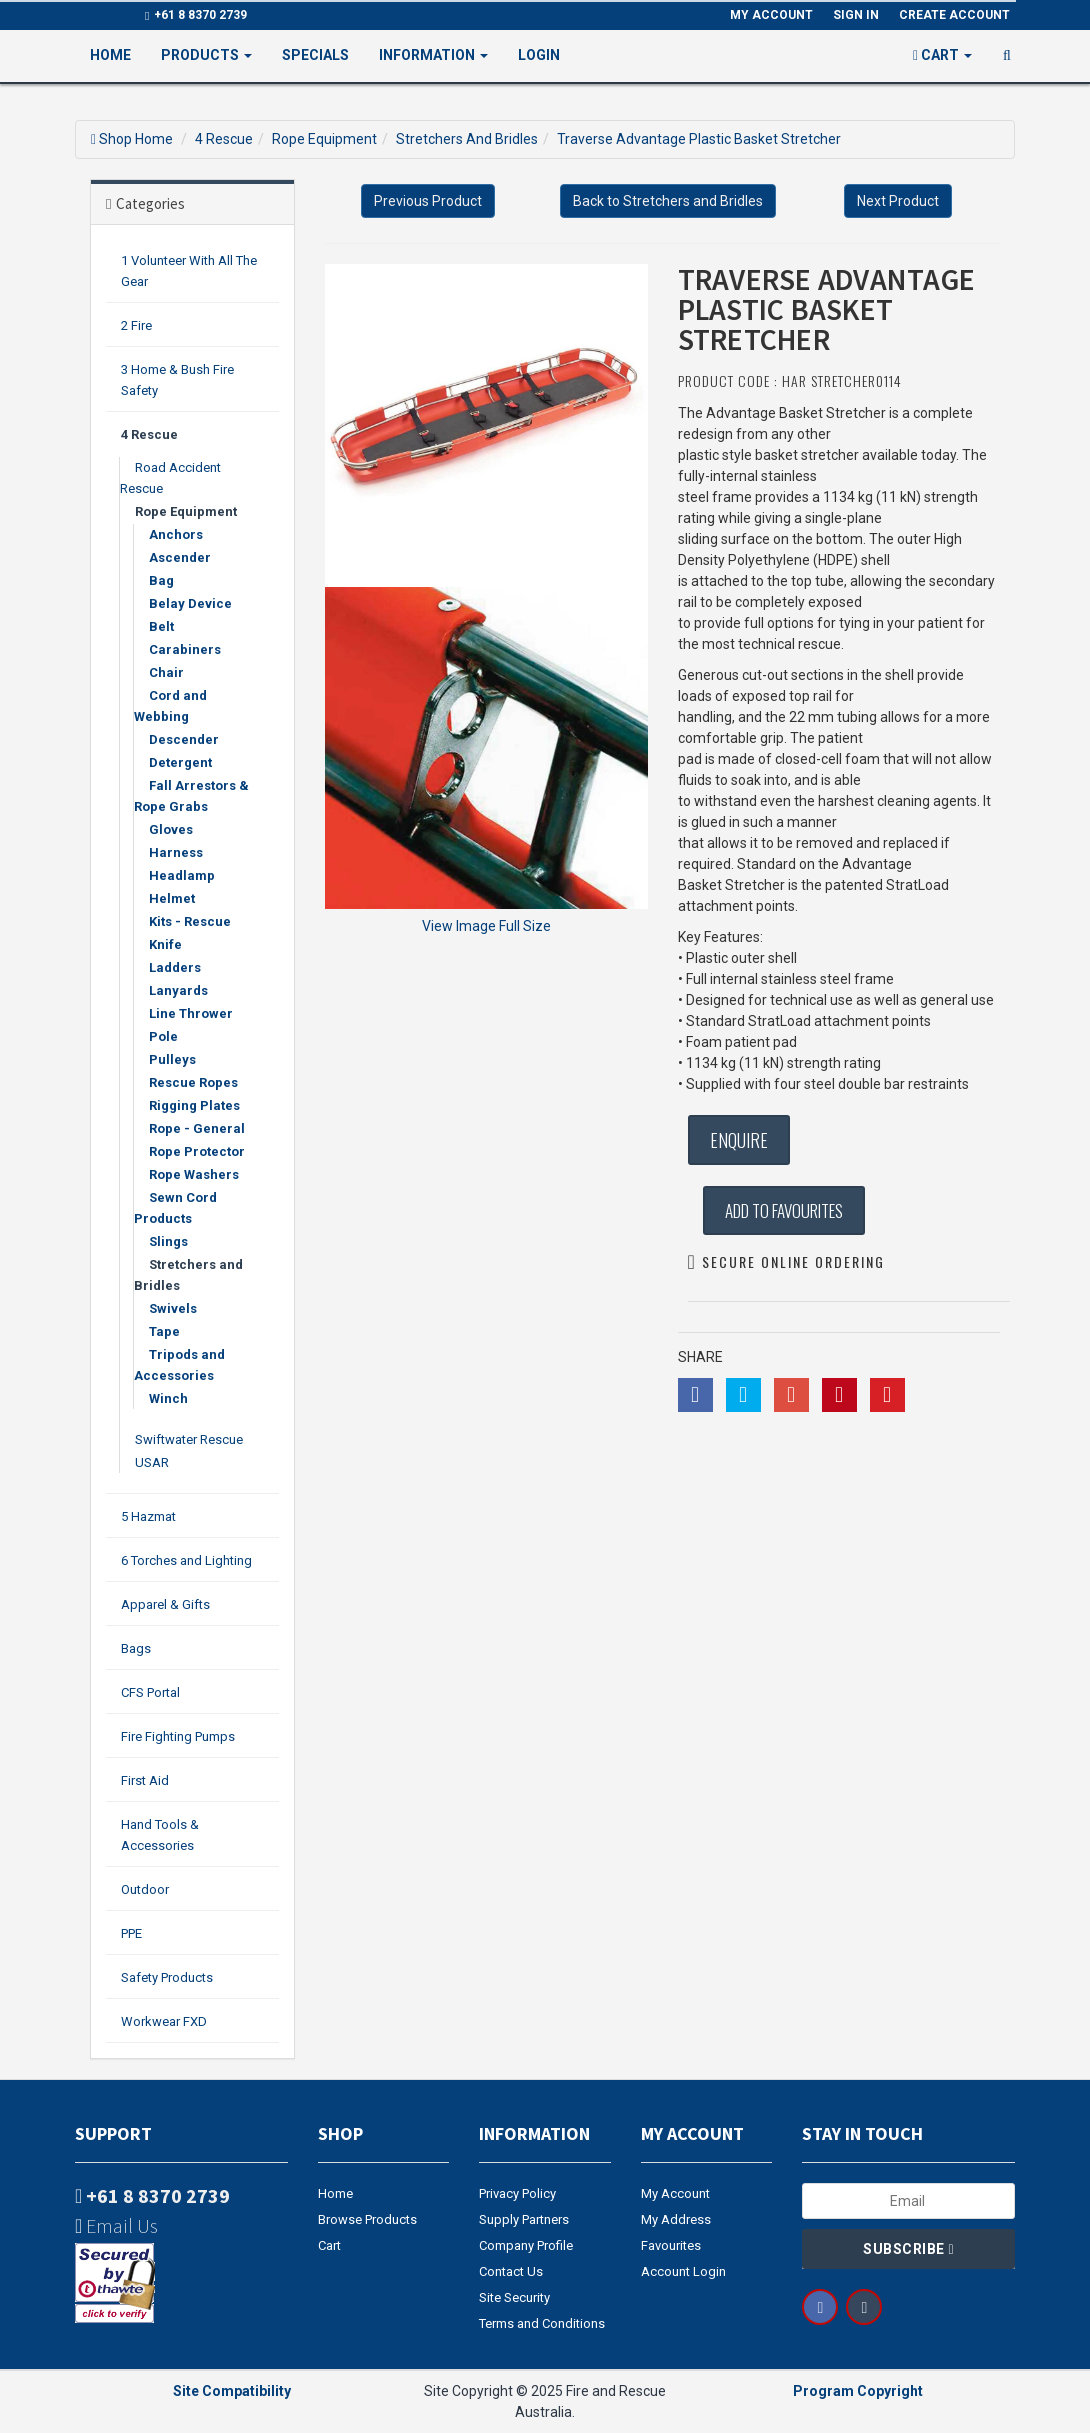  Describe the element at coordinates (145, 1780) in the screenshot. I see `First Aid` at that location.